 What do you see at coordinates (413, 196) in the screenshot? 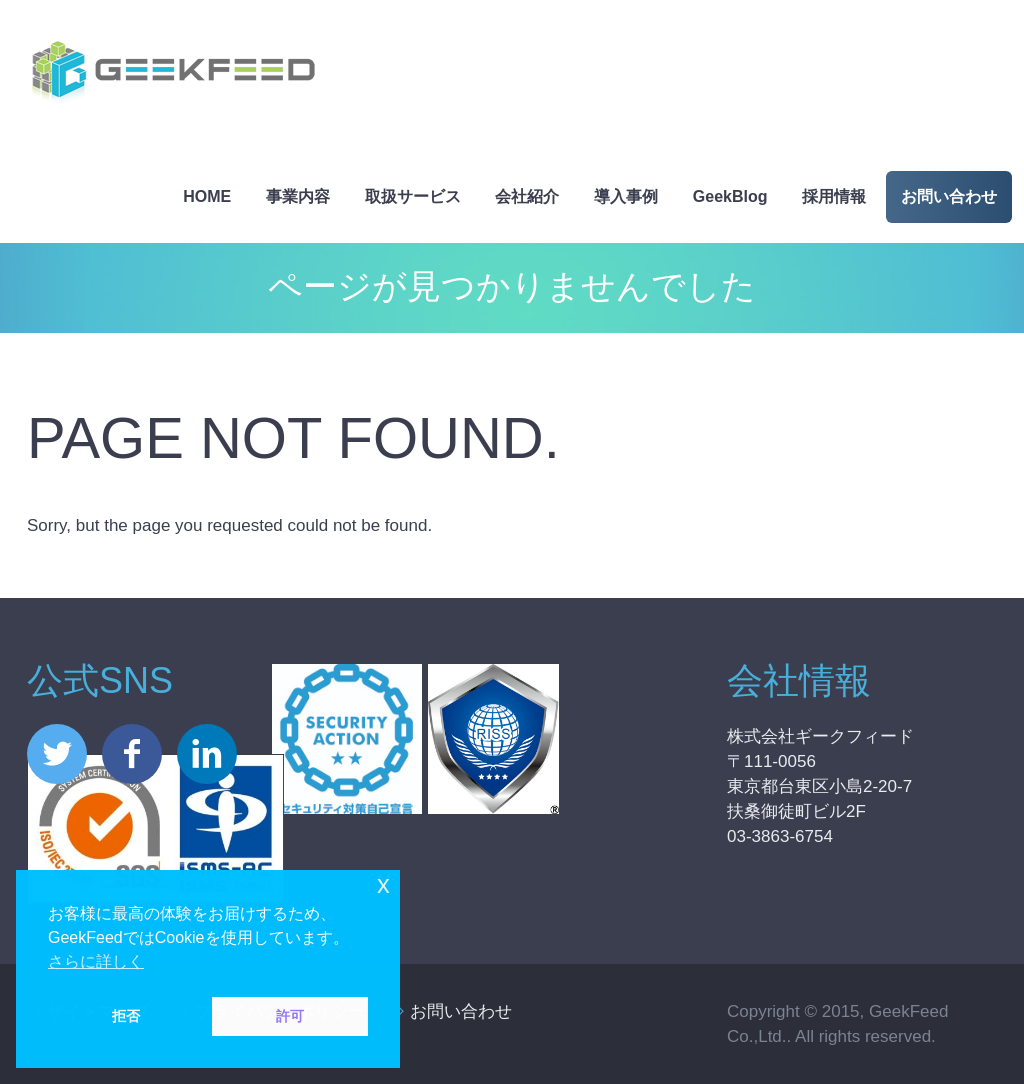
I see `取扱サービス` at bounding box center [413, 196].